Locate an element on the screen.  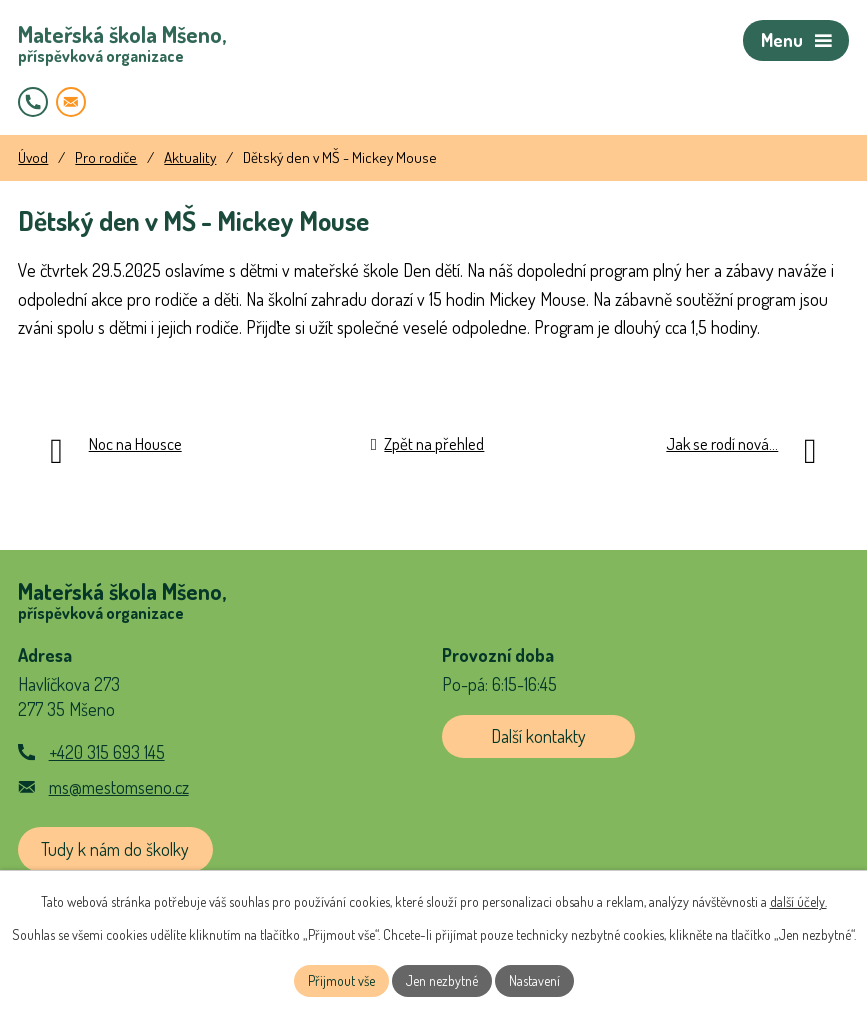
Úvod is located at coordinates (33, 157).